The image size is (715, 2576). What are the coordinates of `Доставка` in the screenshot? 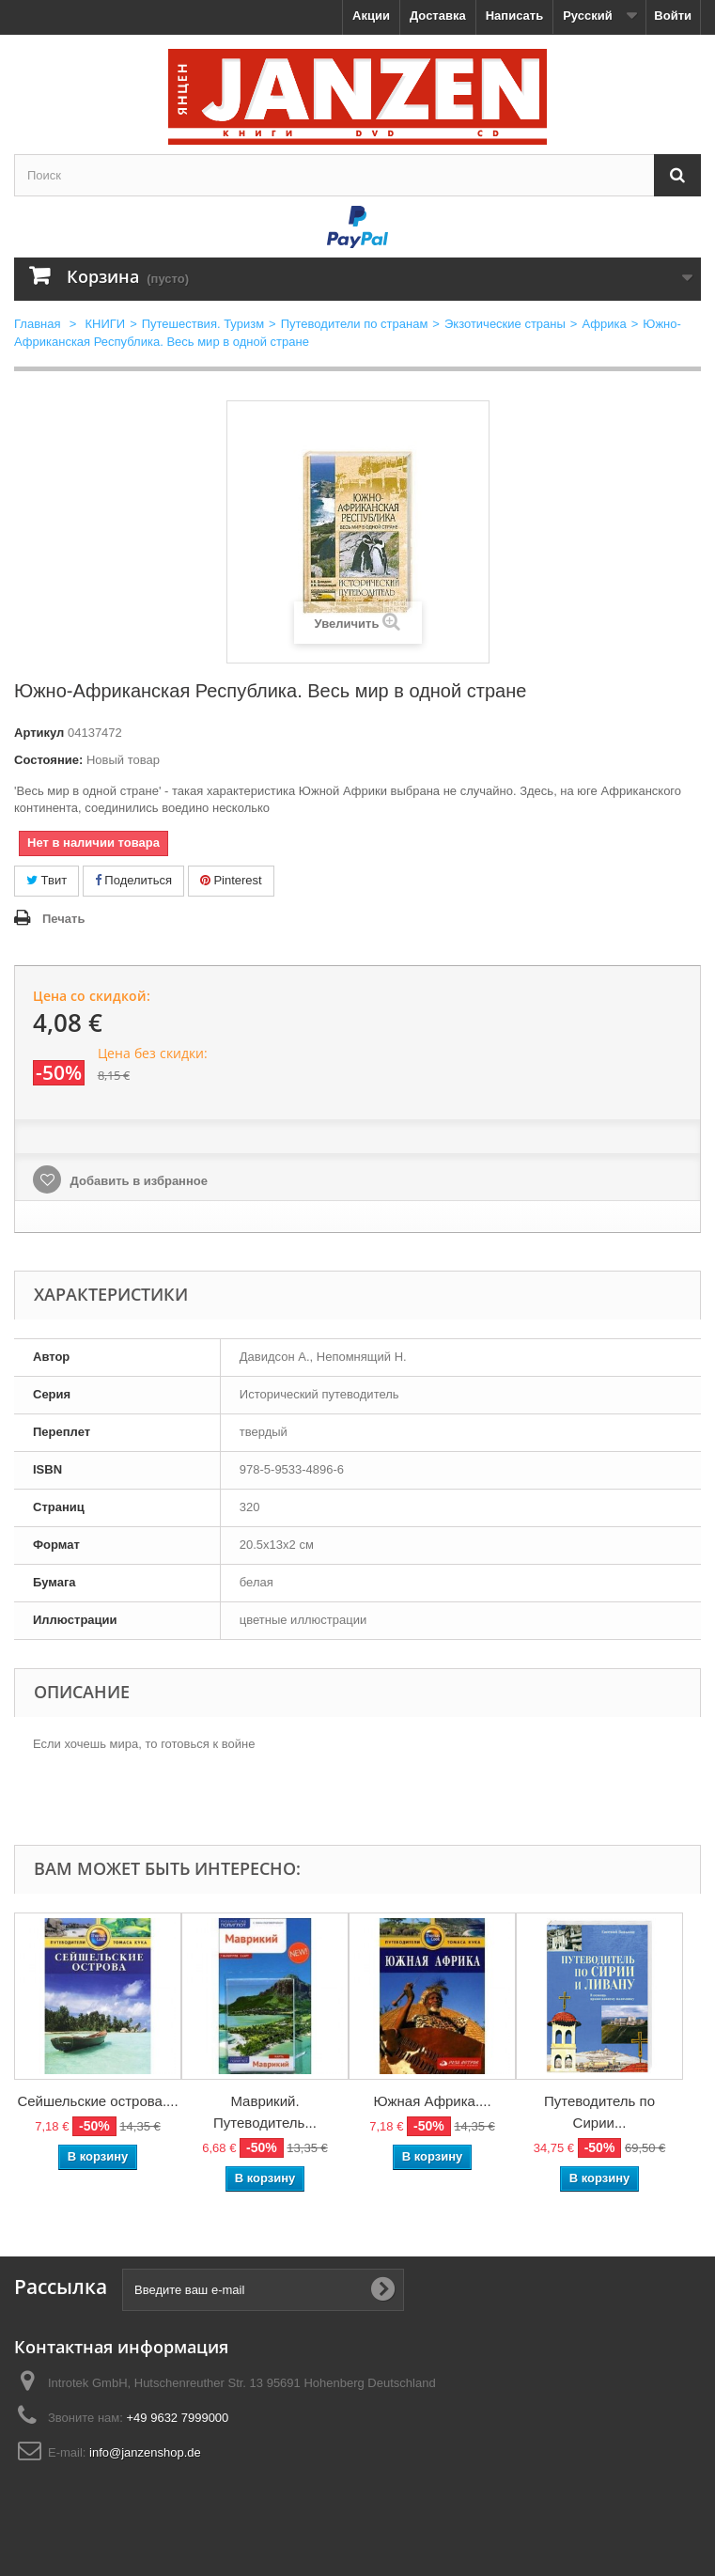 It's located at (438, 15).